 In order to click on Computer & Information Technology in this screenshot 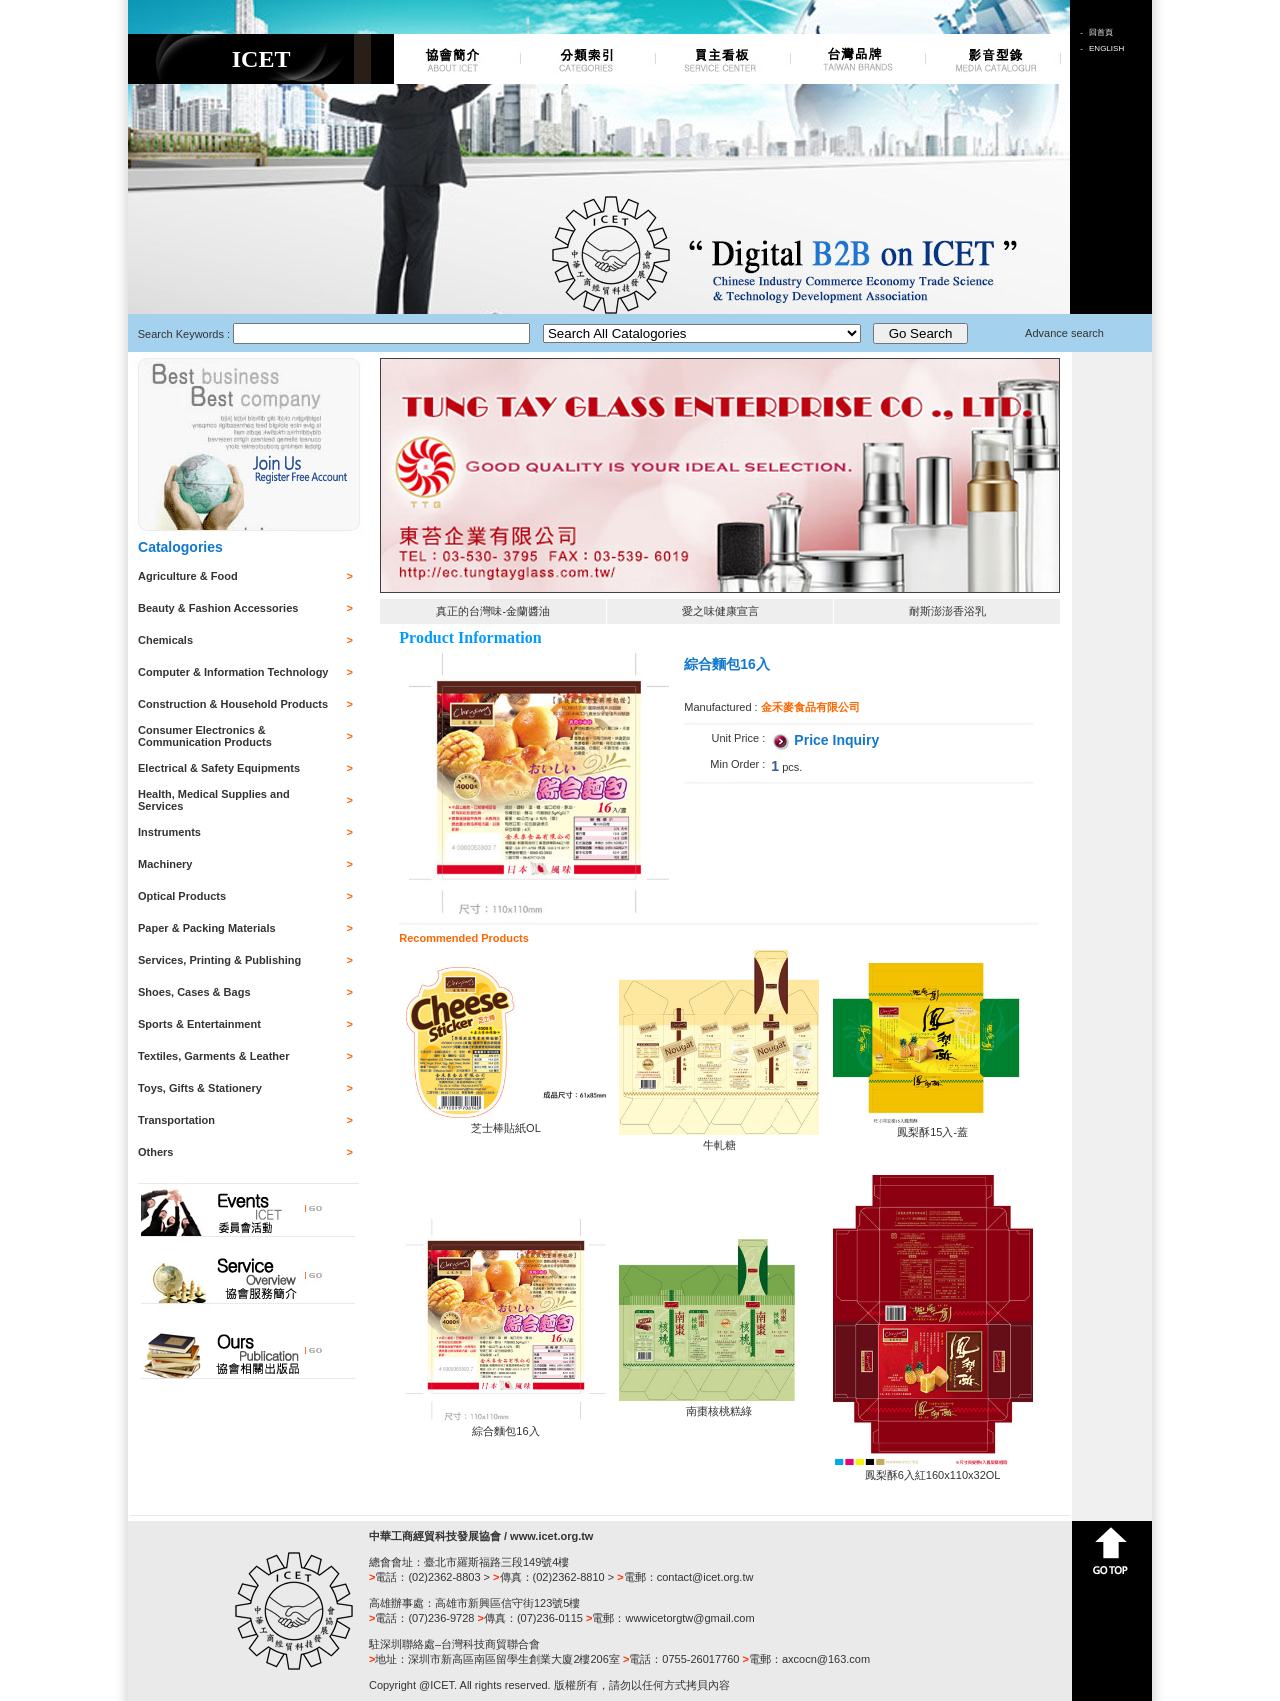, I will do `click(233, 672)`.